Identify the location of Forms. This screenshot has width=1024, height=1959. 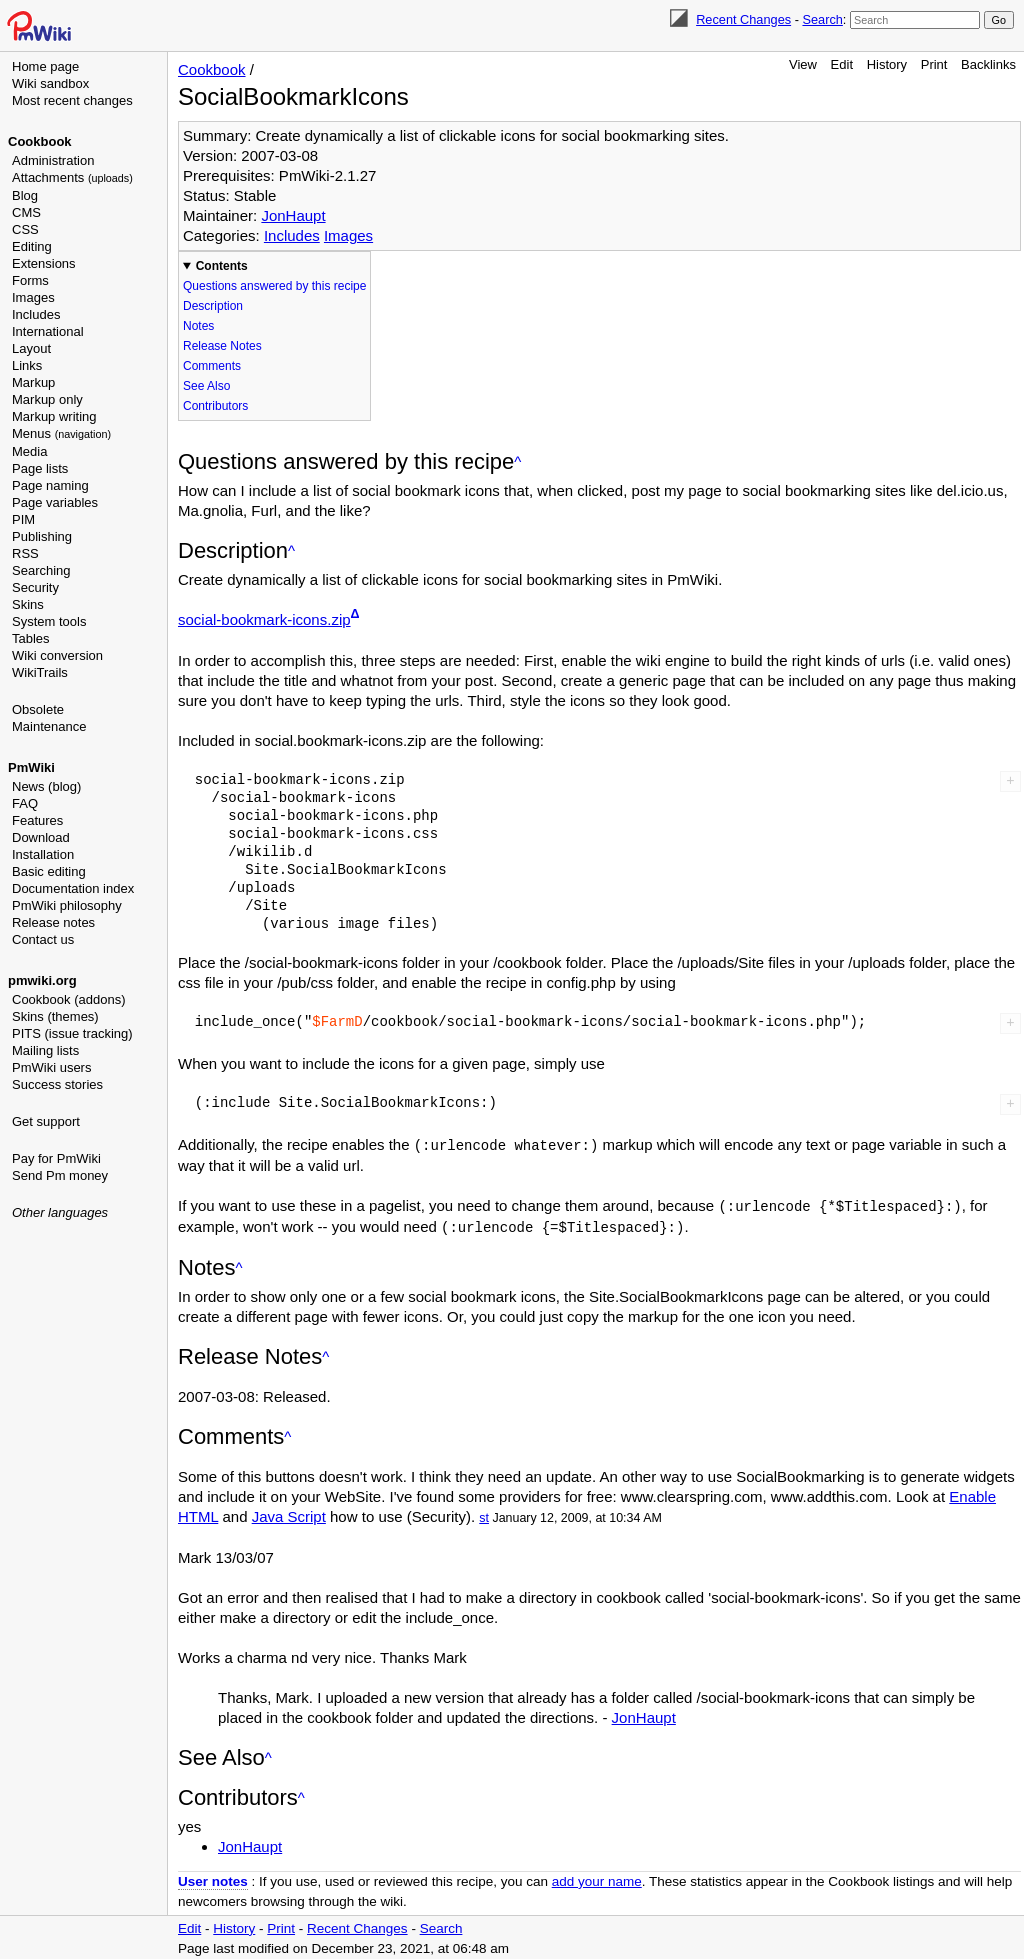
(30, 280).